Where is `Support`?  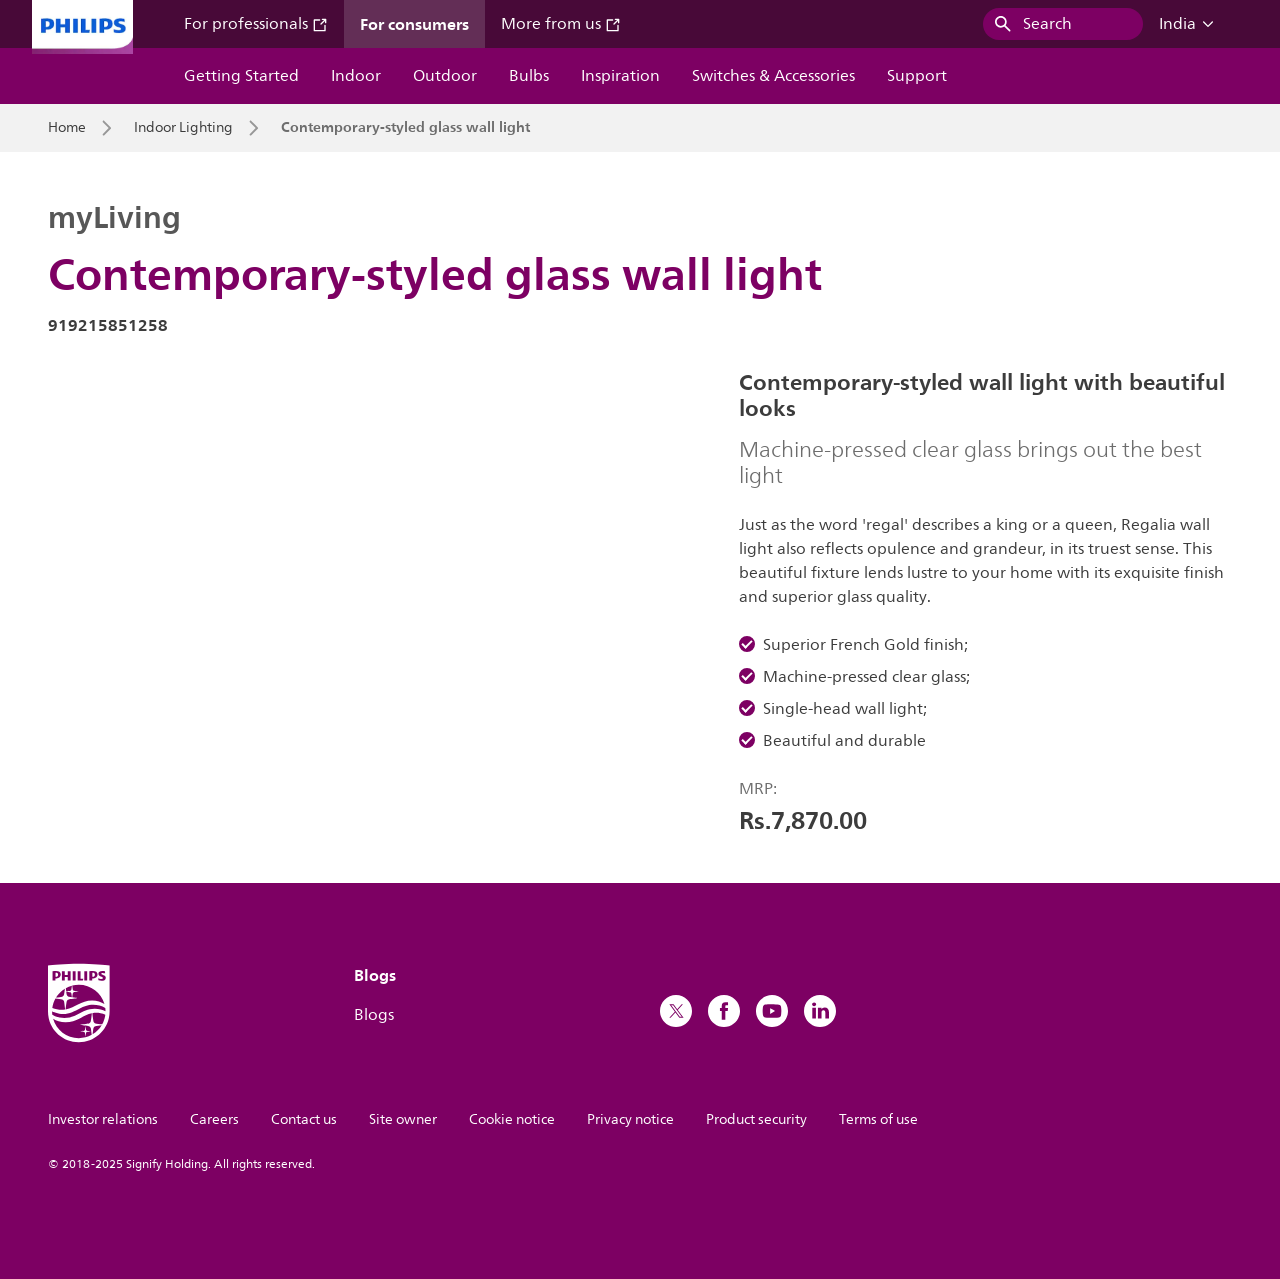
Support is located at coordinates (917, 76).